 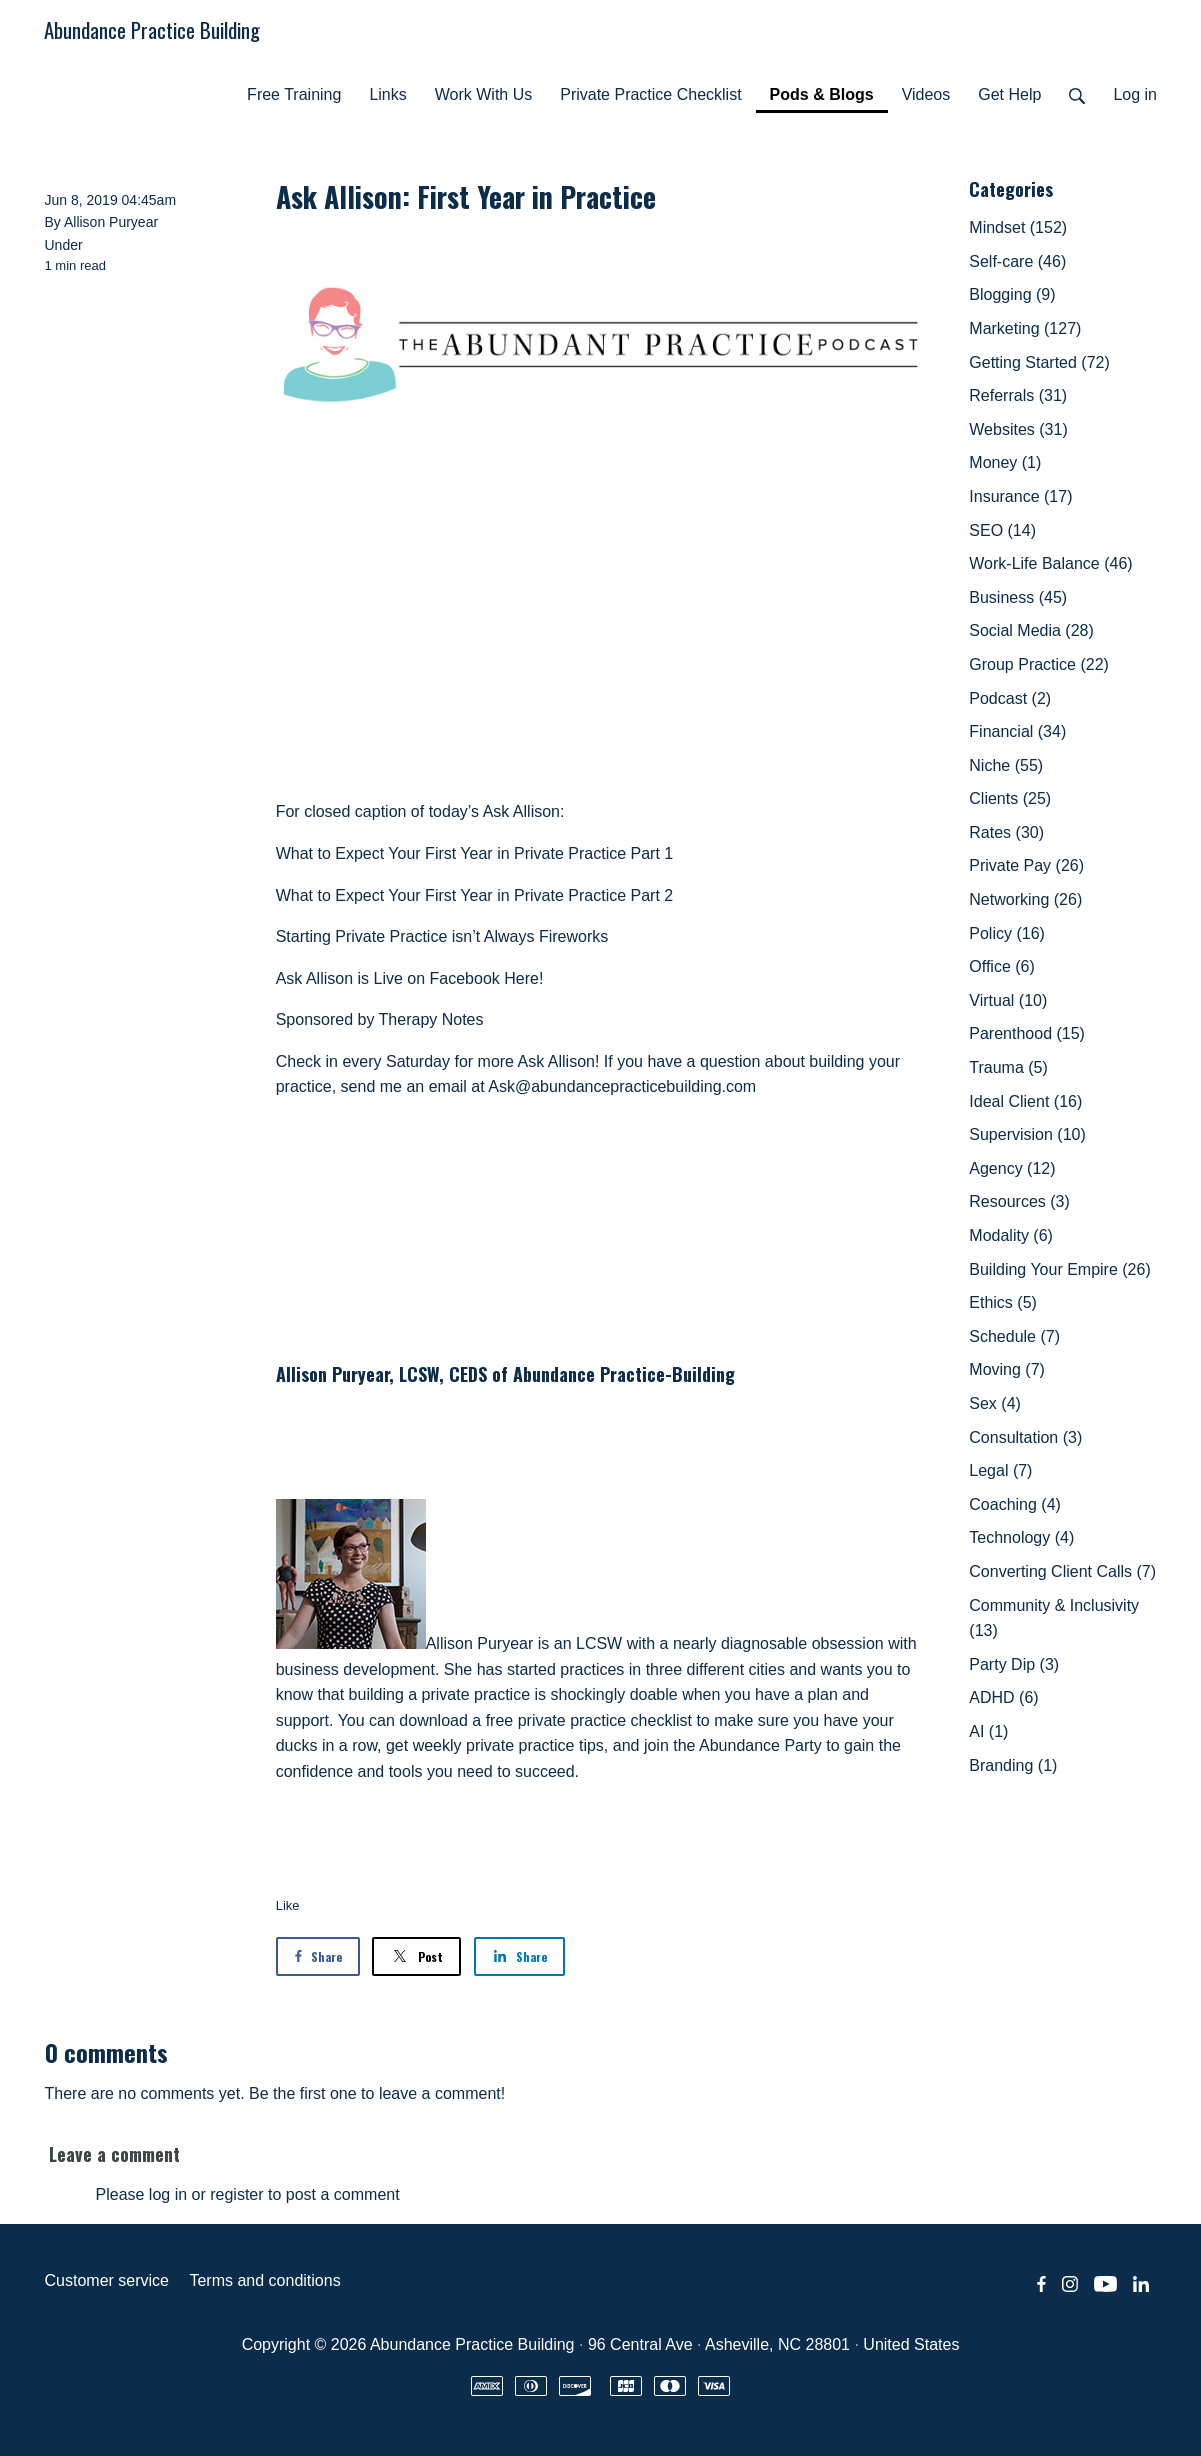 What do you see at coordinates (1039, 362) in the screenshot?
I see `Getting Started` at bounding box center [1039, 362].